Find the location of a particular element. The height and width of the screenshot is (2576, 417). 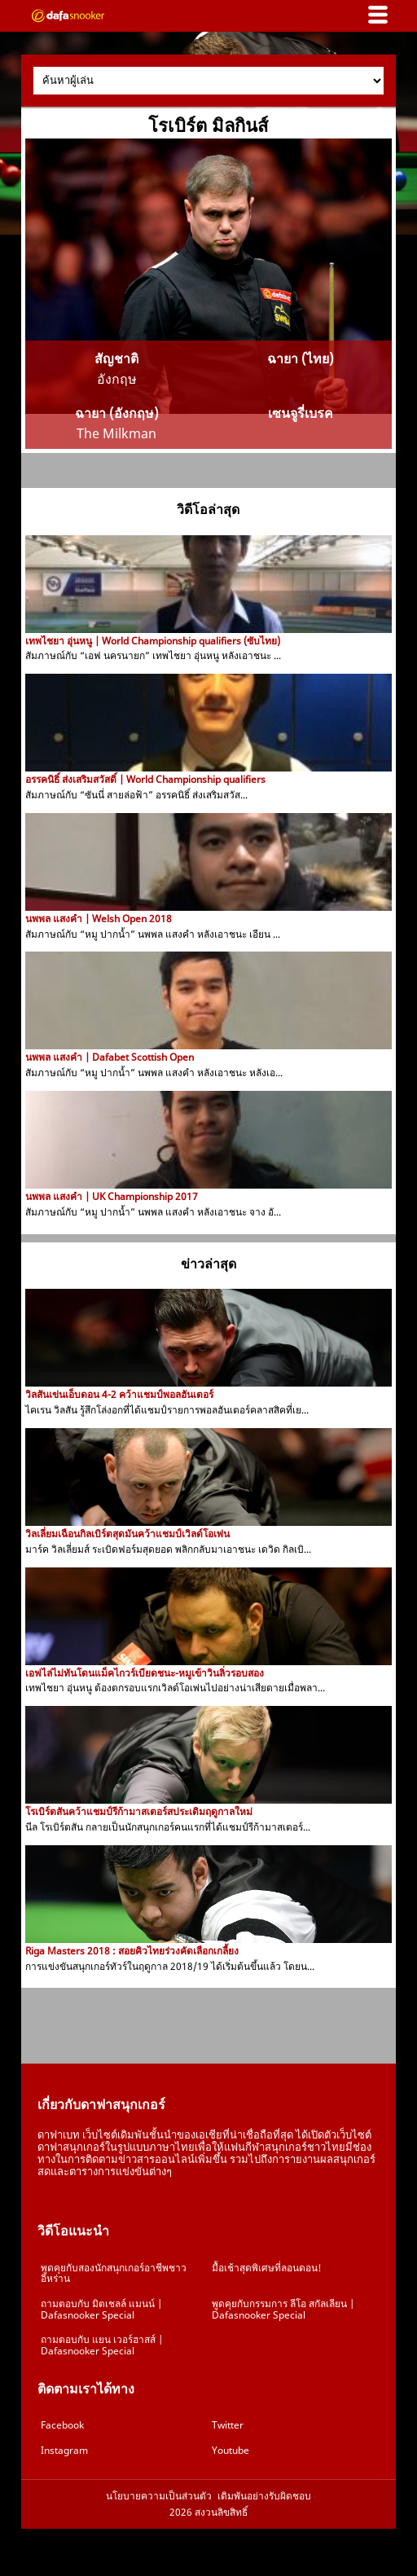

พูดคุยกับสองนักสนุกเกอร์อาชีพชาวอิหร่าน is located at coordinates (114, 2273).